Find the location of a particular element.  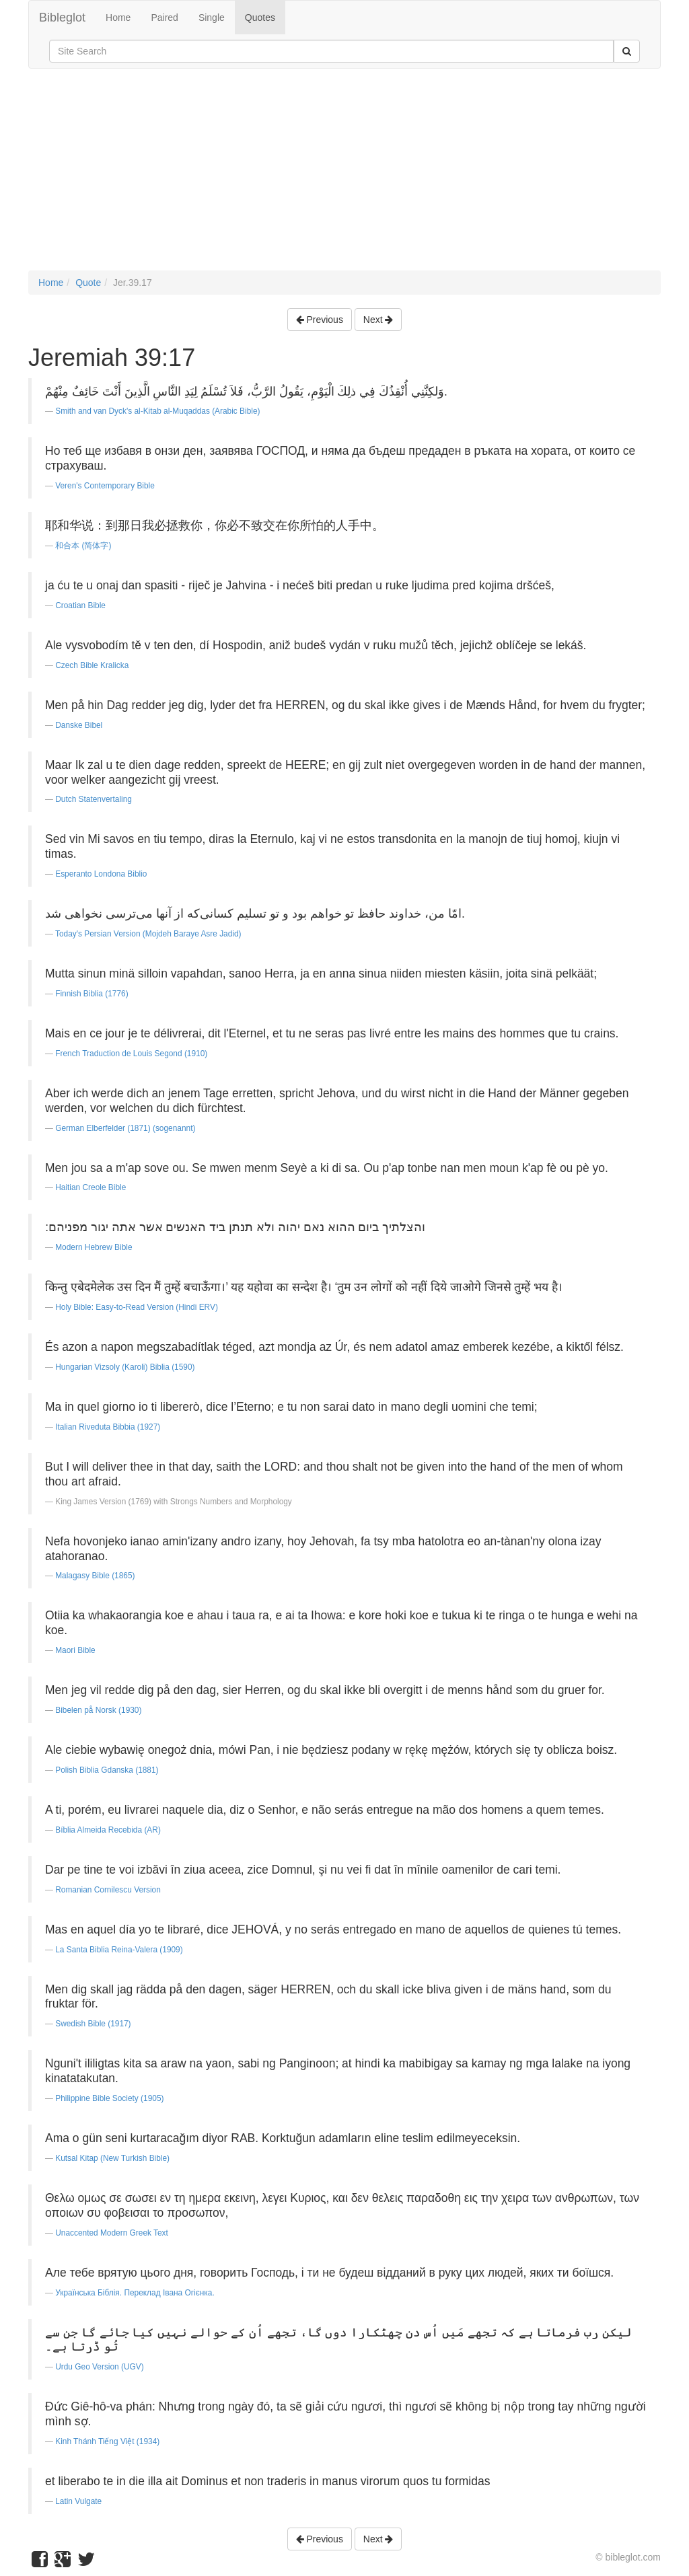

Malagasy Bible (1865) is located at coordinates (95, 1575).